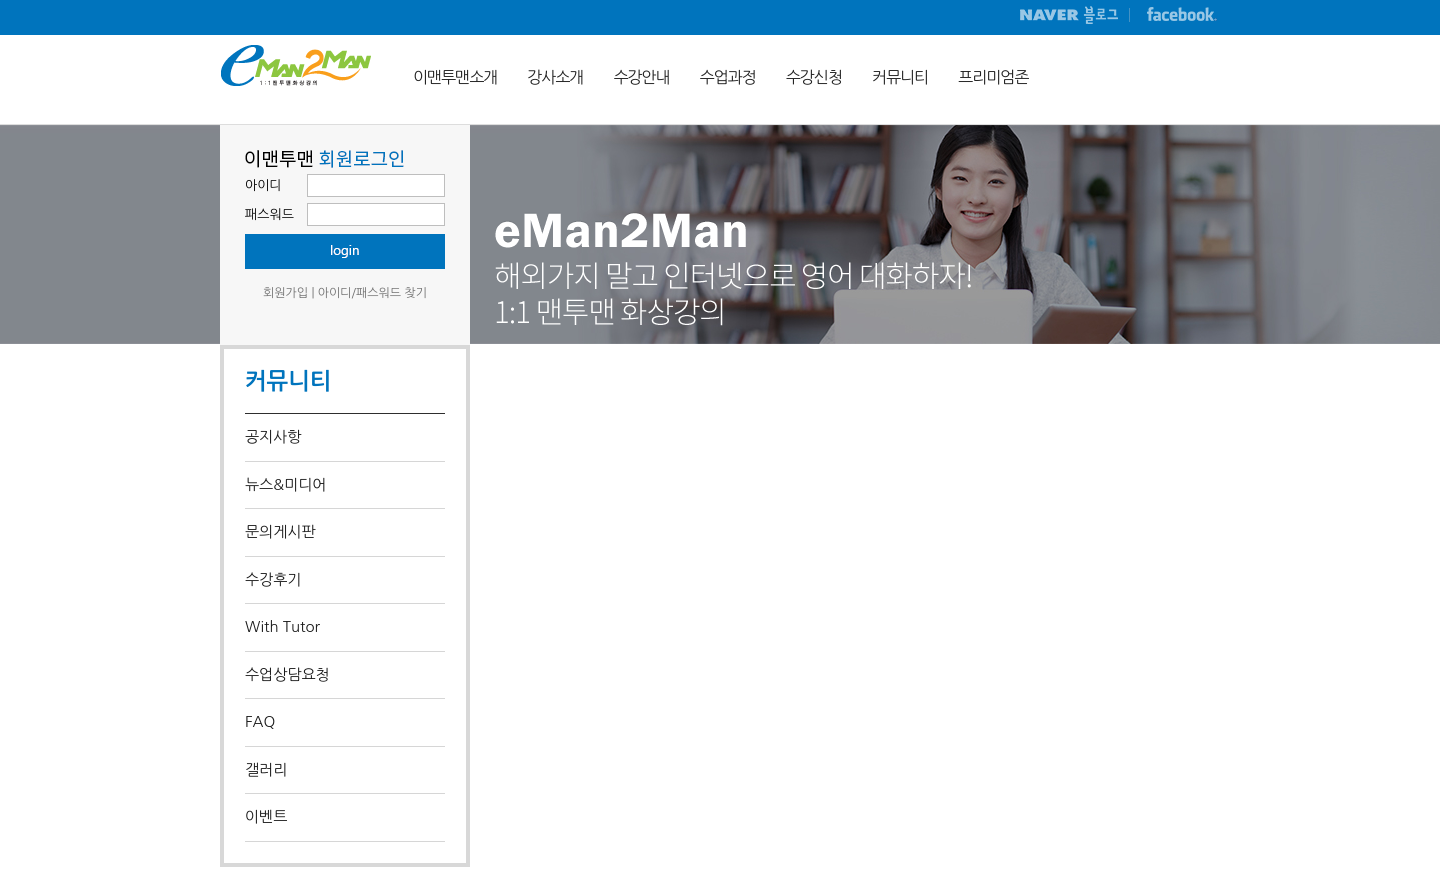 Image resolution: width=1440 pixels, height=877 pixels. What do you see at coordinates (641, 77) in the screenshot?
I see `수강안내` at bounding box center [641, 77].